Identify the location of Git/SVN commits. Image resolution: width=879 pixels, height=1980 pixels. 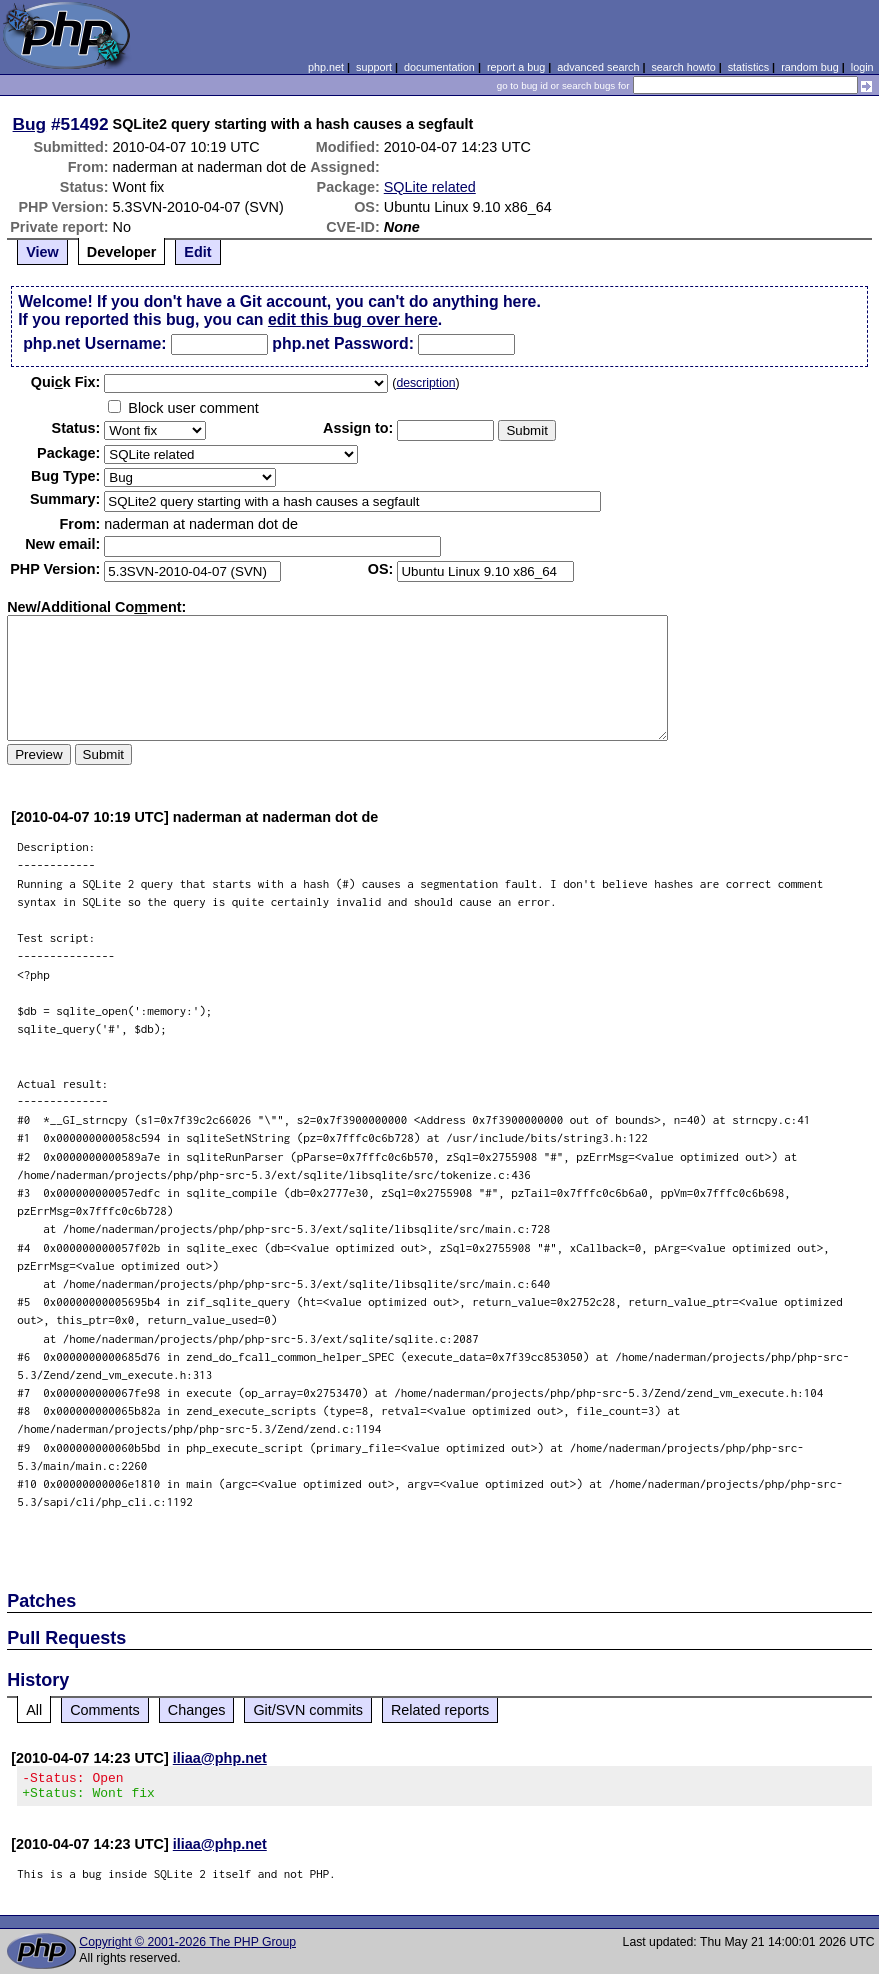
(308, 1710).